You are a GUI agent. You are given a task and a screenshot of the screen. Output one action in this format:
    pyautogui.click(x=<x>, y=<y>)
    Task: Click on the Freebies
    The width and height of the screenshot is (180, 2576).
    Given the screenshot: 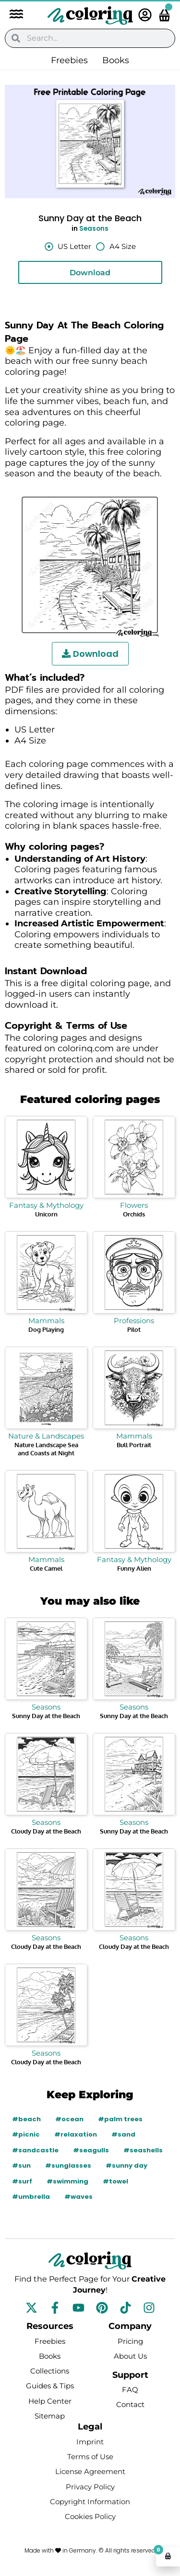 What is the action you would take?
    pyautogui.click(x=69, y=60)
    